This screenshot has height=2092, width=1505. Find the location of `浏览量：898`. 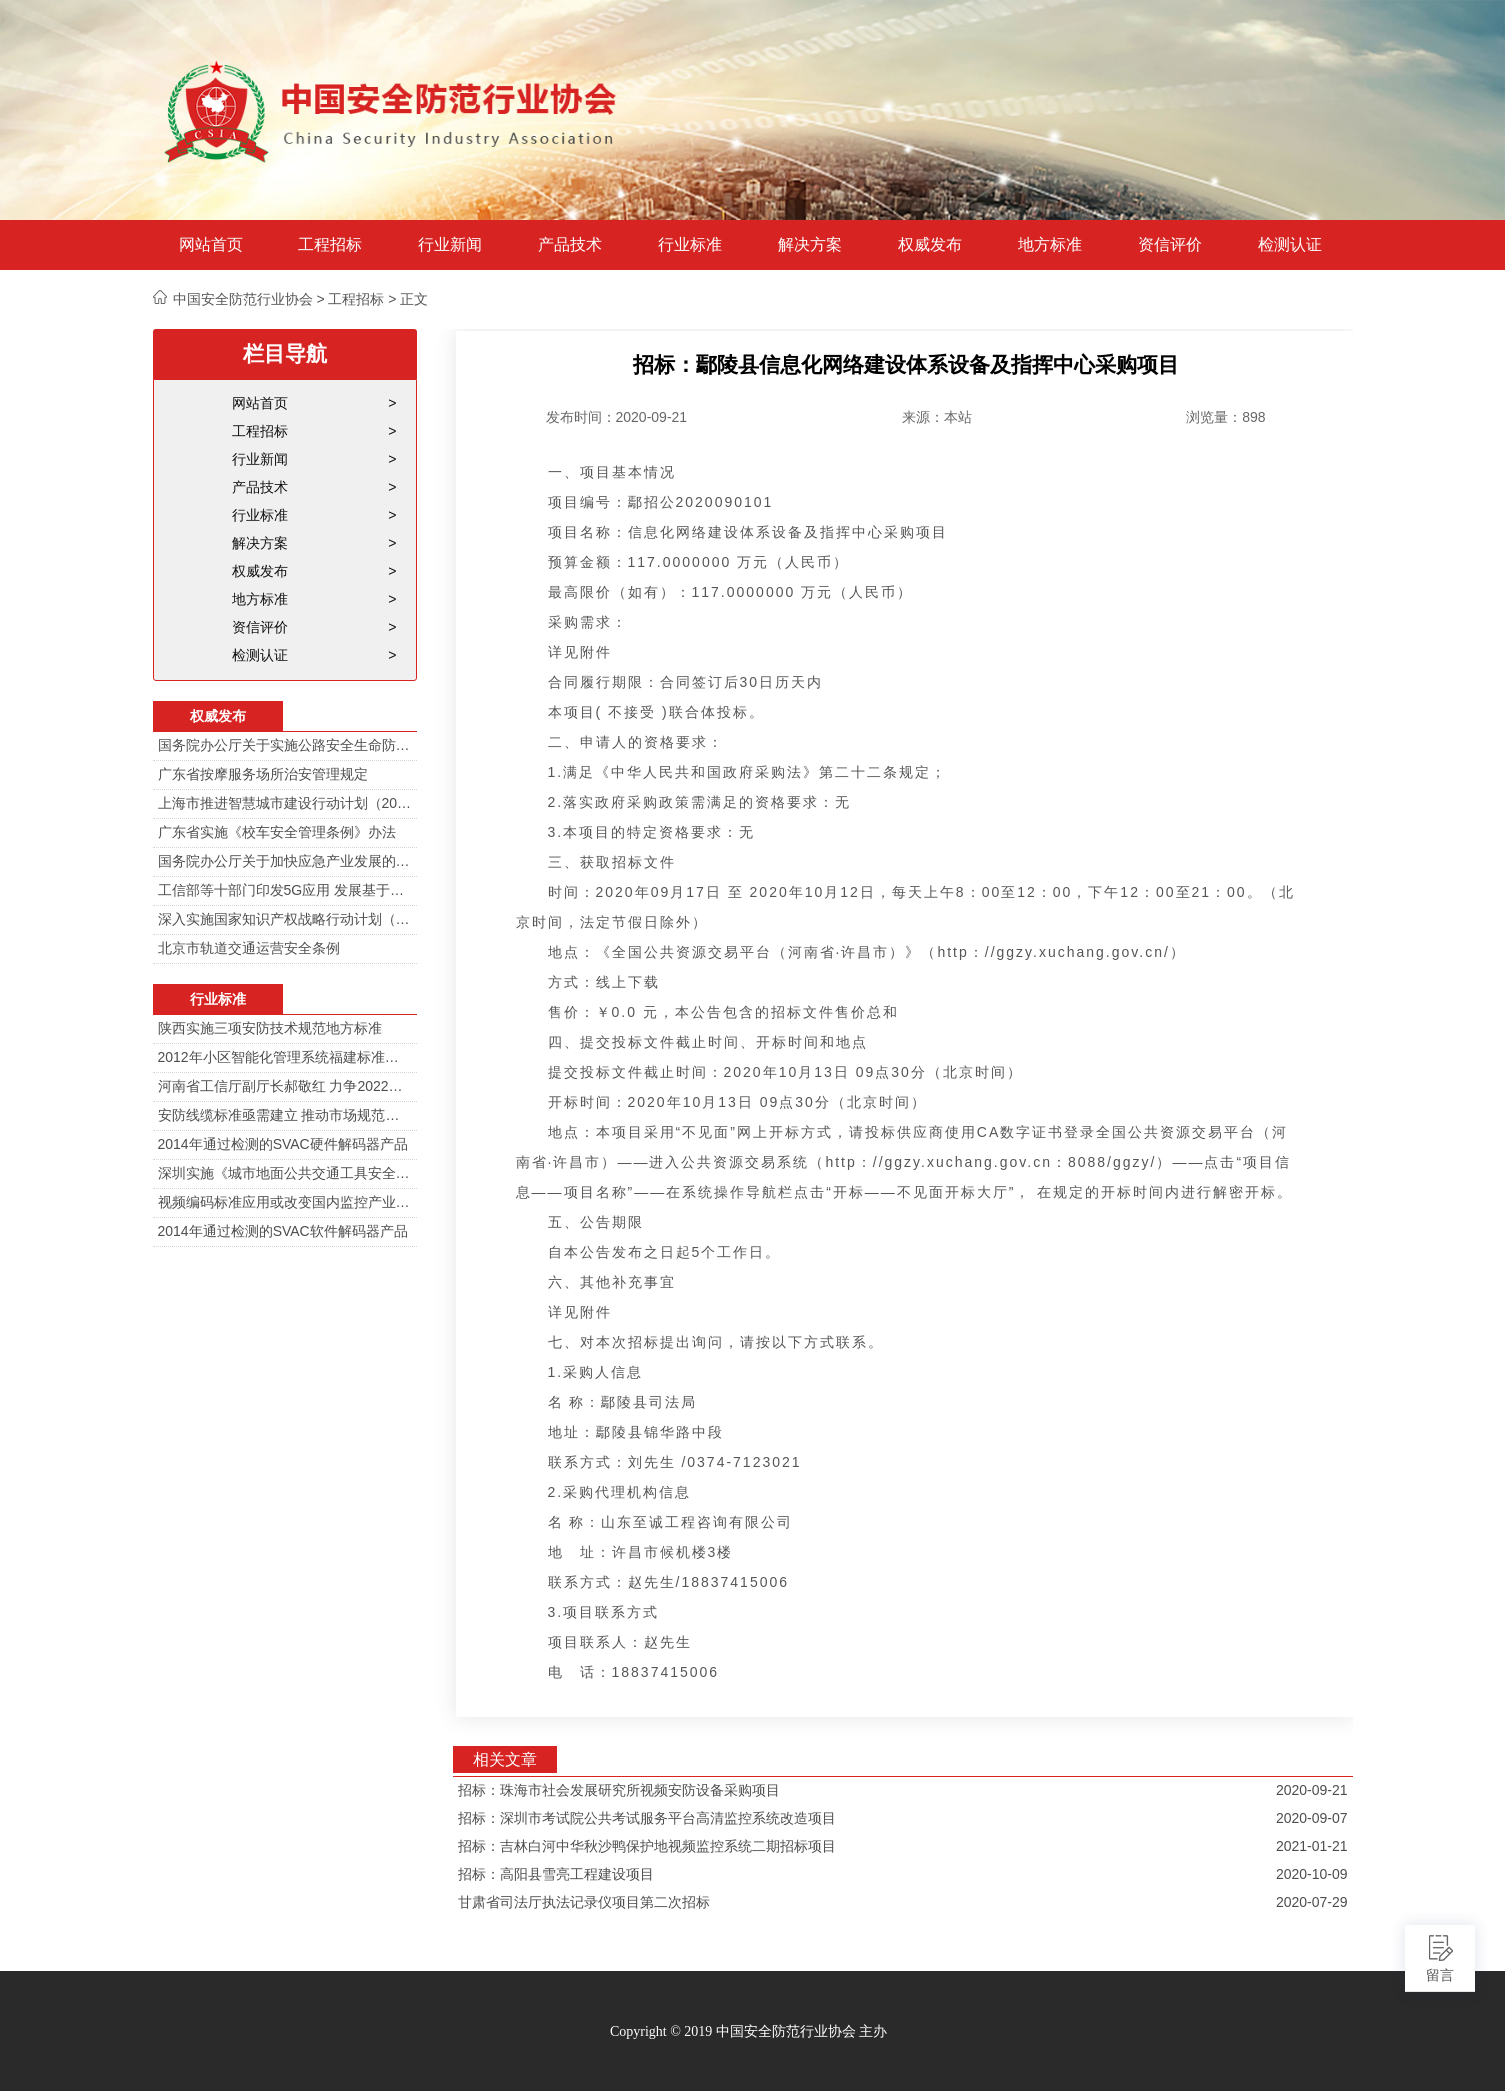

浏览量：898 is located at coordinates (1225, 417).